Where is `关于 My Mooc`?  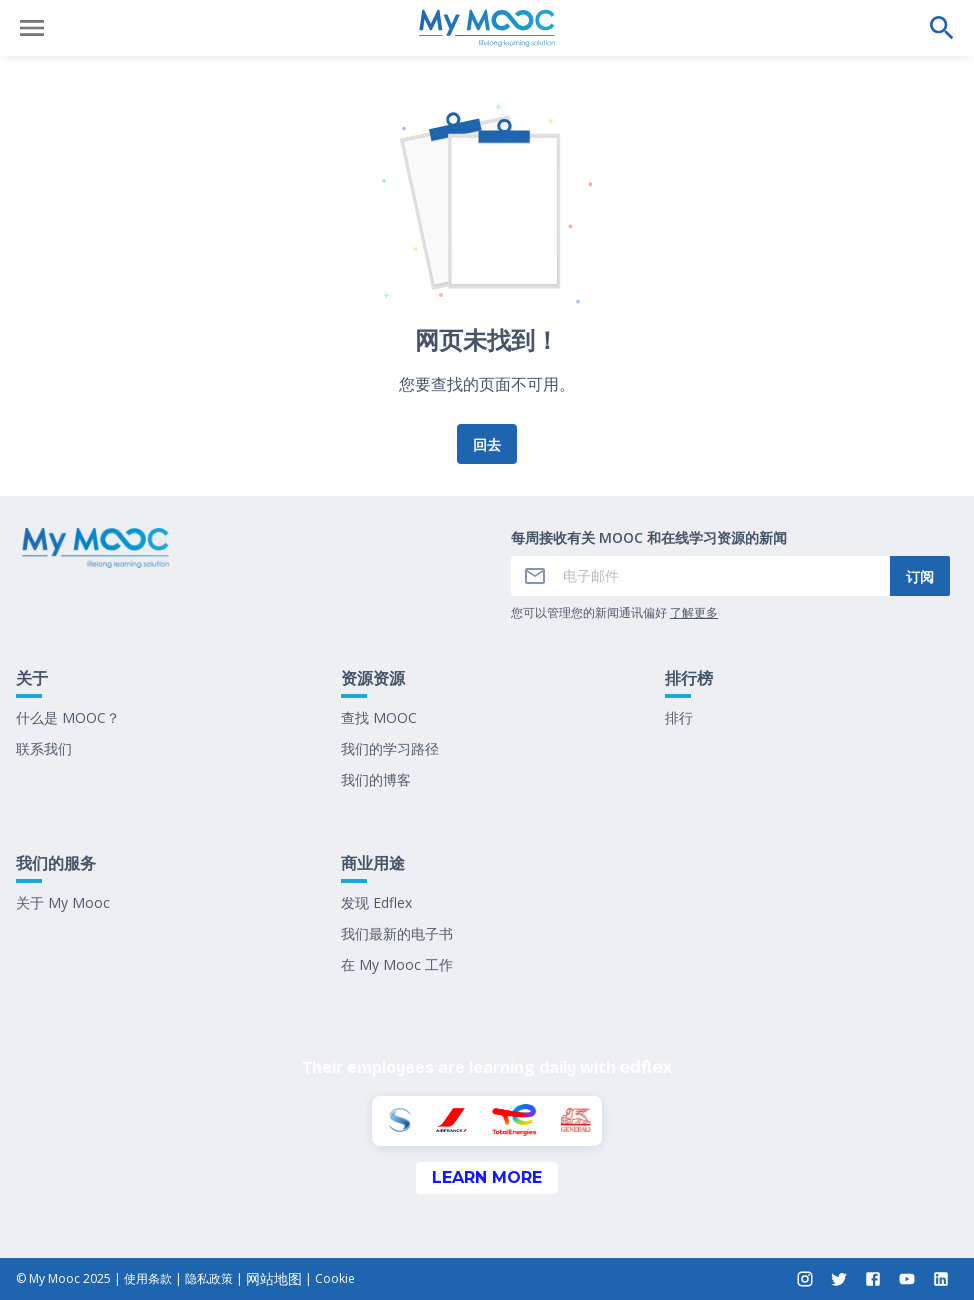
关于 My Mooc is located at coordinates (63, 902).